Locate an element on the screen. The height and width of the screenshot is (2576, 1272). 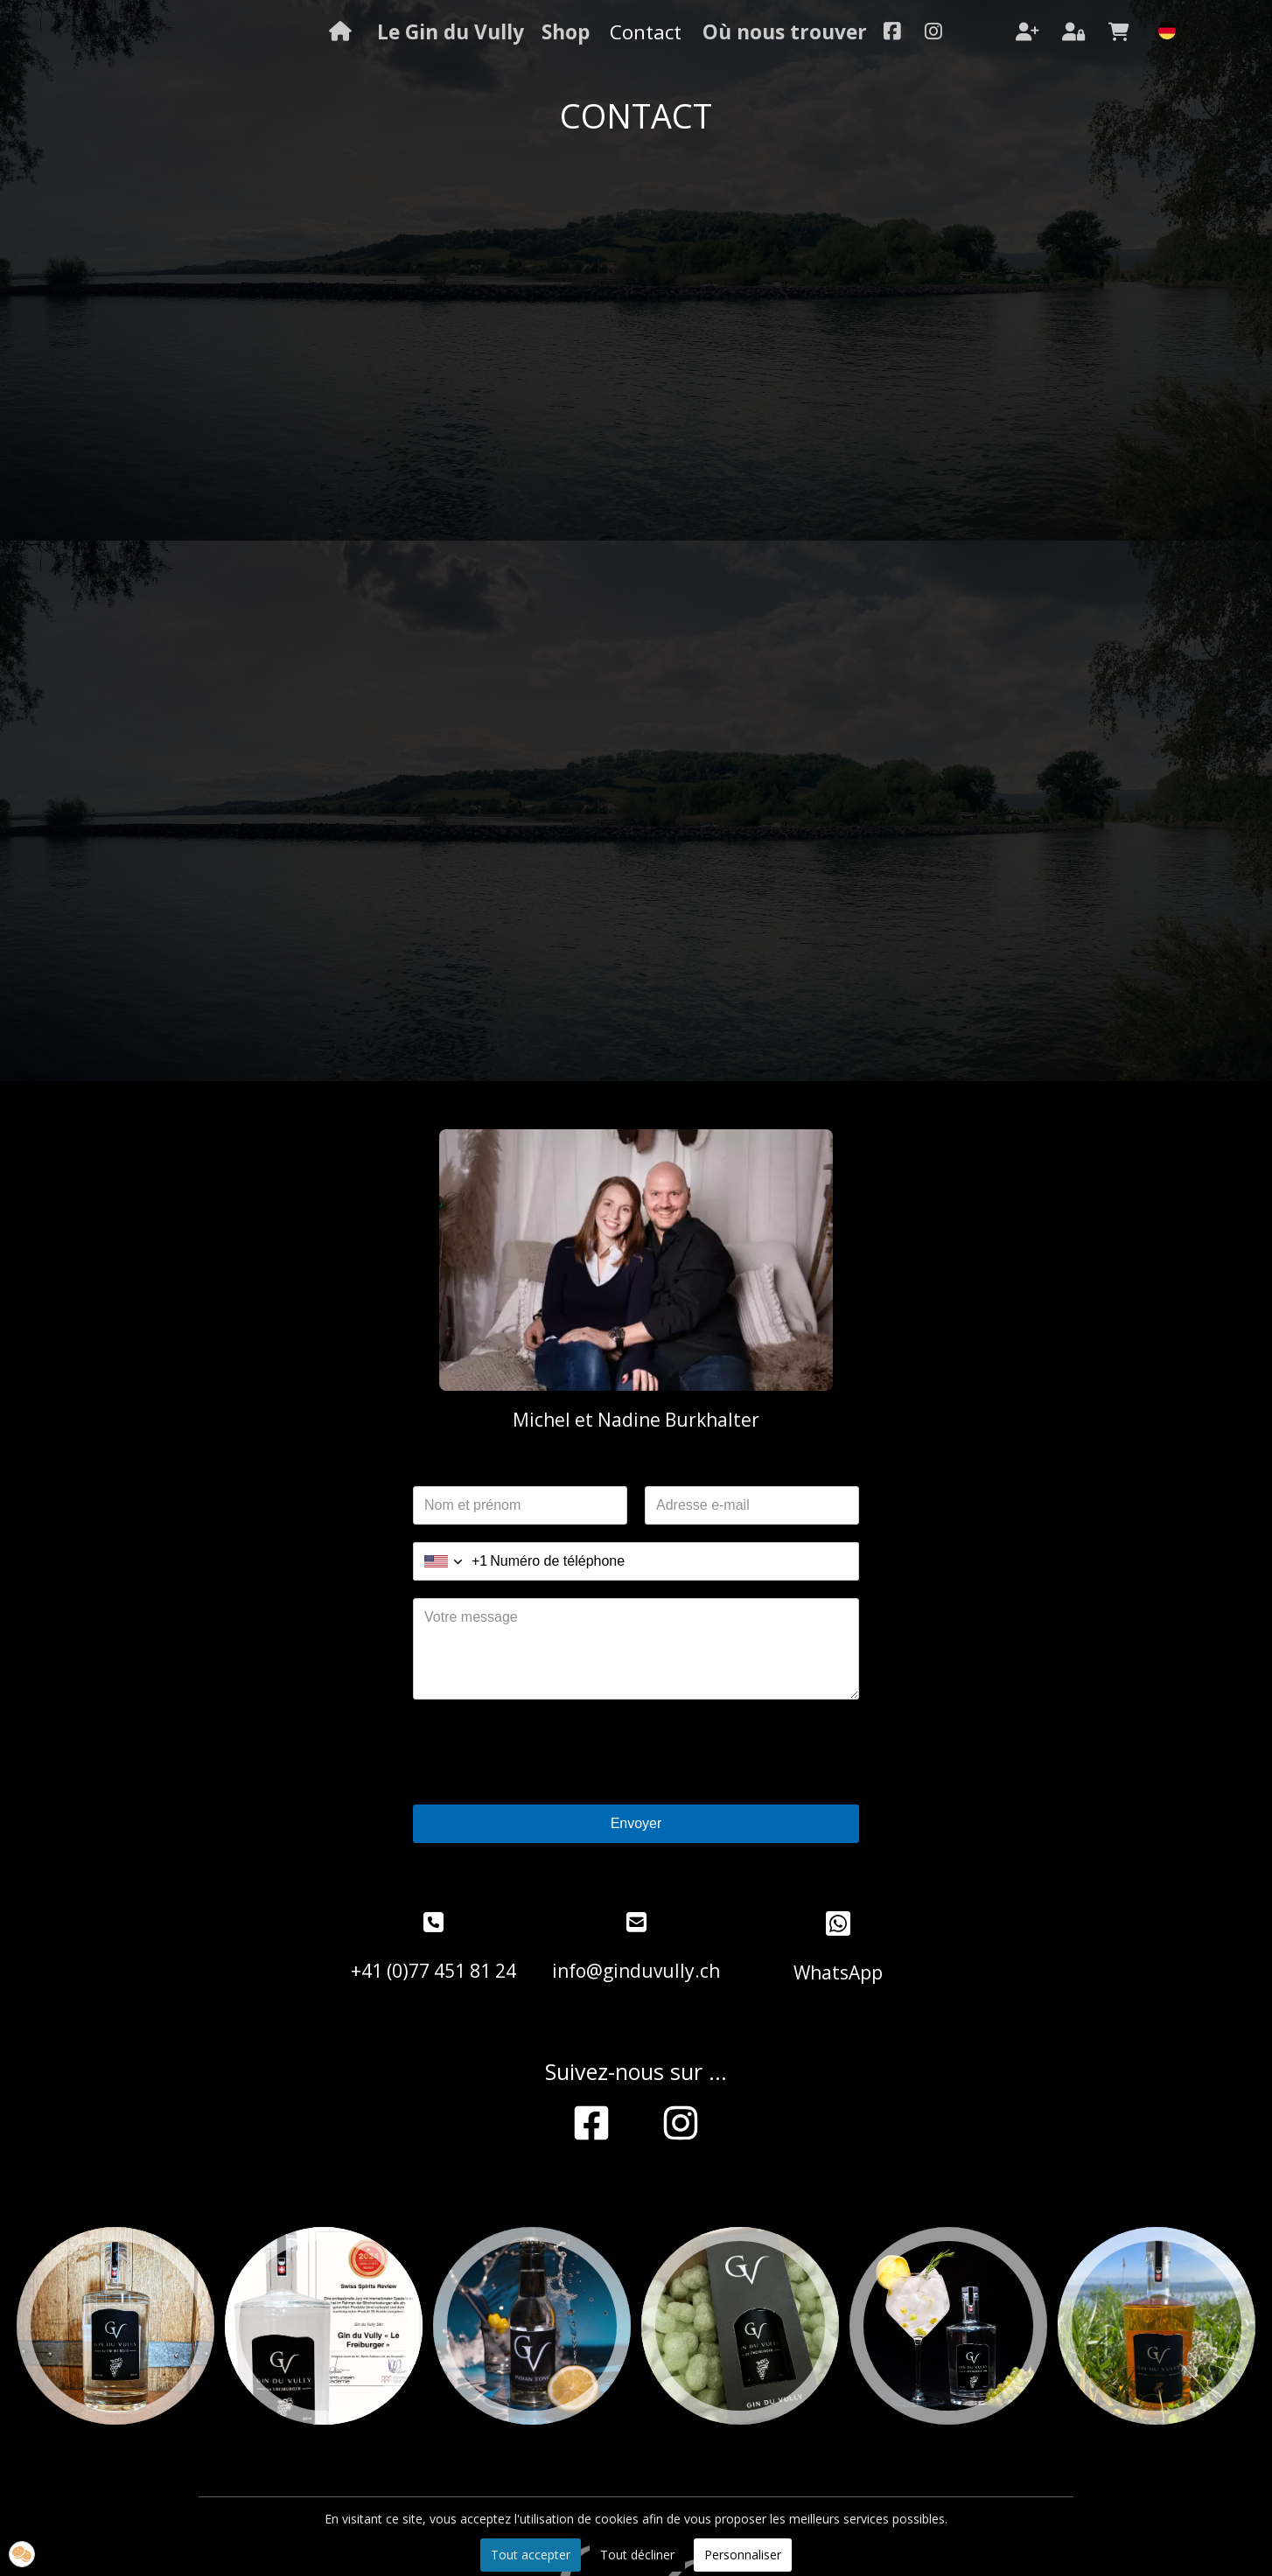
[combobox] is located at coordinates (450, 1561).